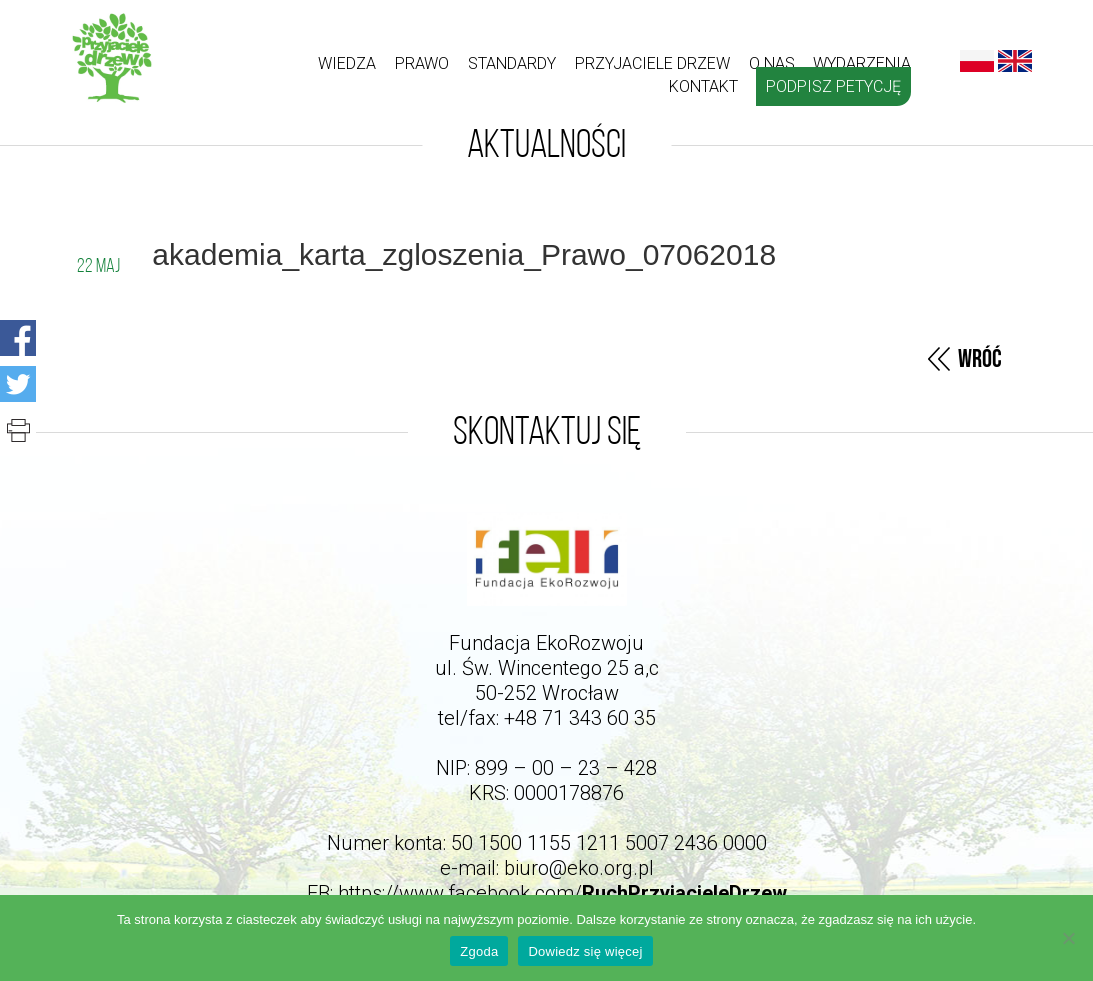 The image size is (1093, 981). Describe the element at coordinates (562, 893) in the screenshot. I see `https://www.facebook.com/` at that location.